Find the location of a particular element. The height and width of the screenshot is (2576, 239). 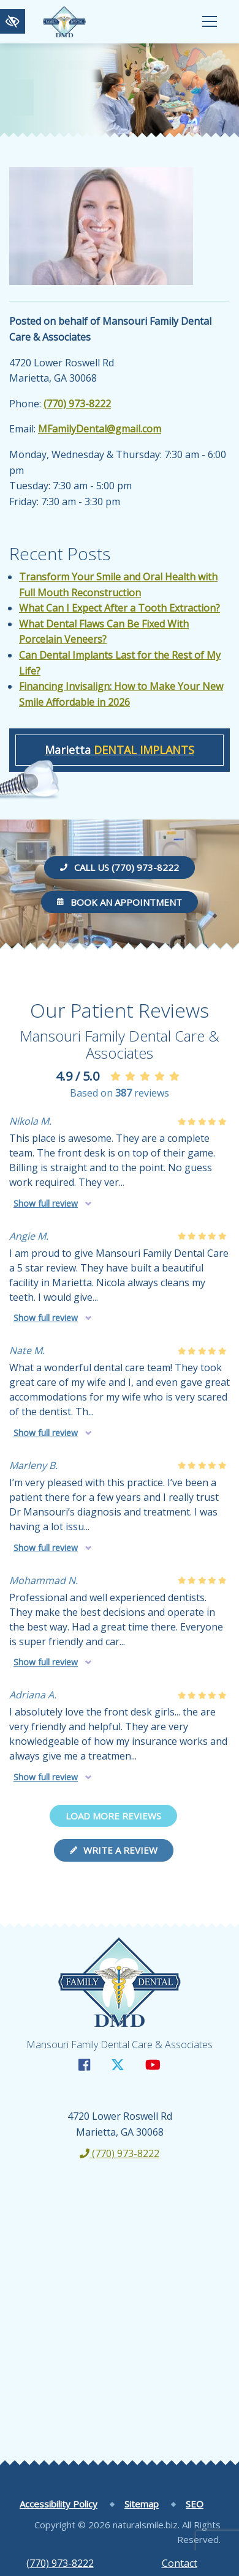

Book an Appointment is located at coordinates (119, 902).